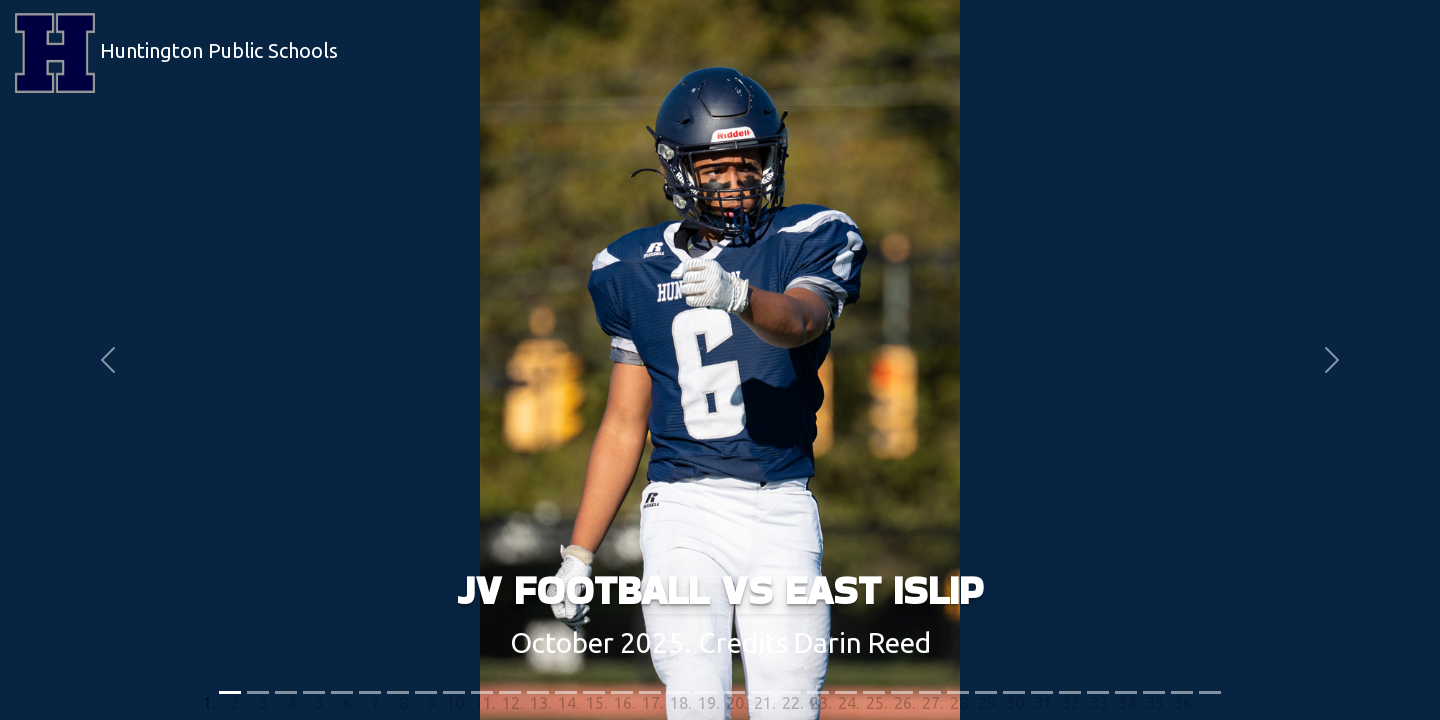  Describe the element at coordinates (176, 53) in the screenshot. I see `Huntington Public Schools` at that location.